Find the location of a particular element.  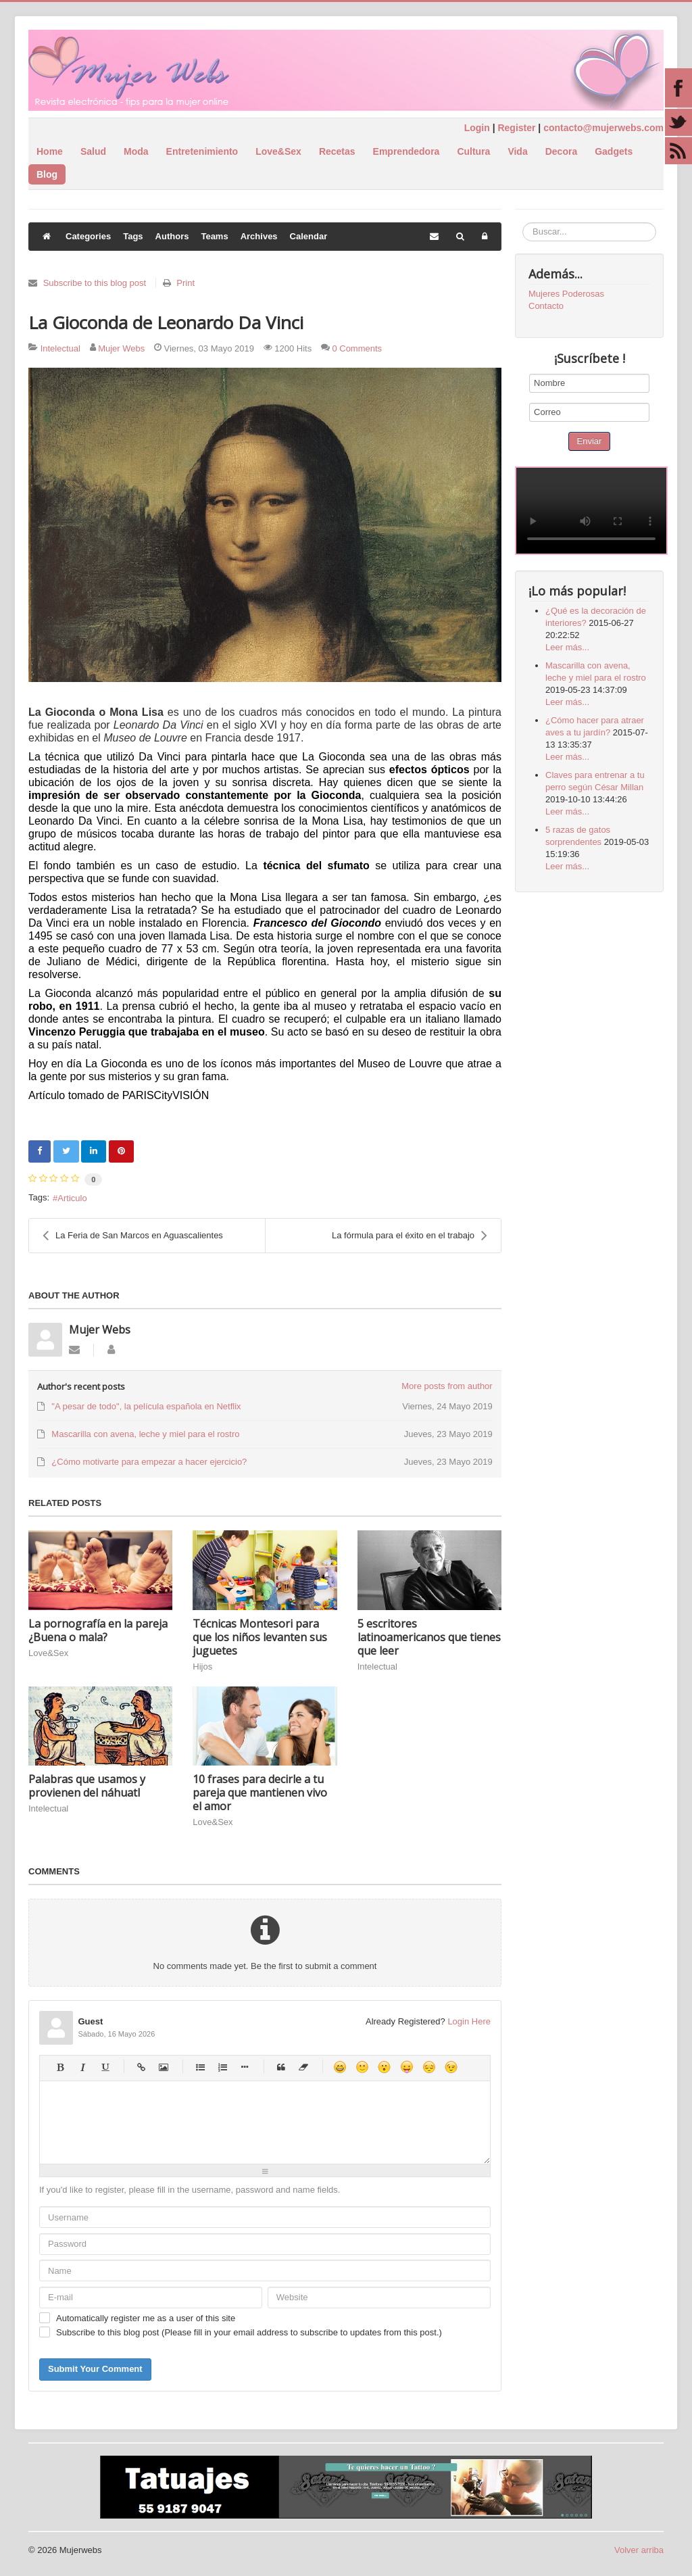

Print is located at coordinates (185, 283).